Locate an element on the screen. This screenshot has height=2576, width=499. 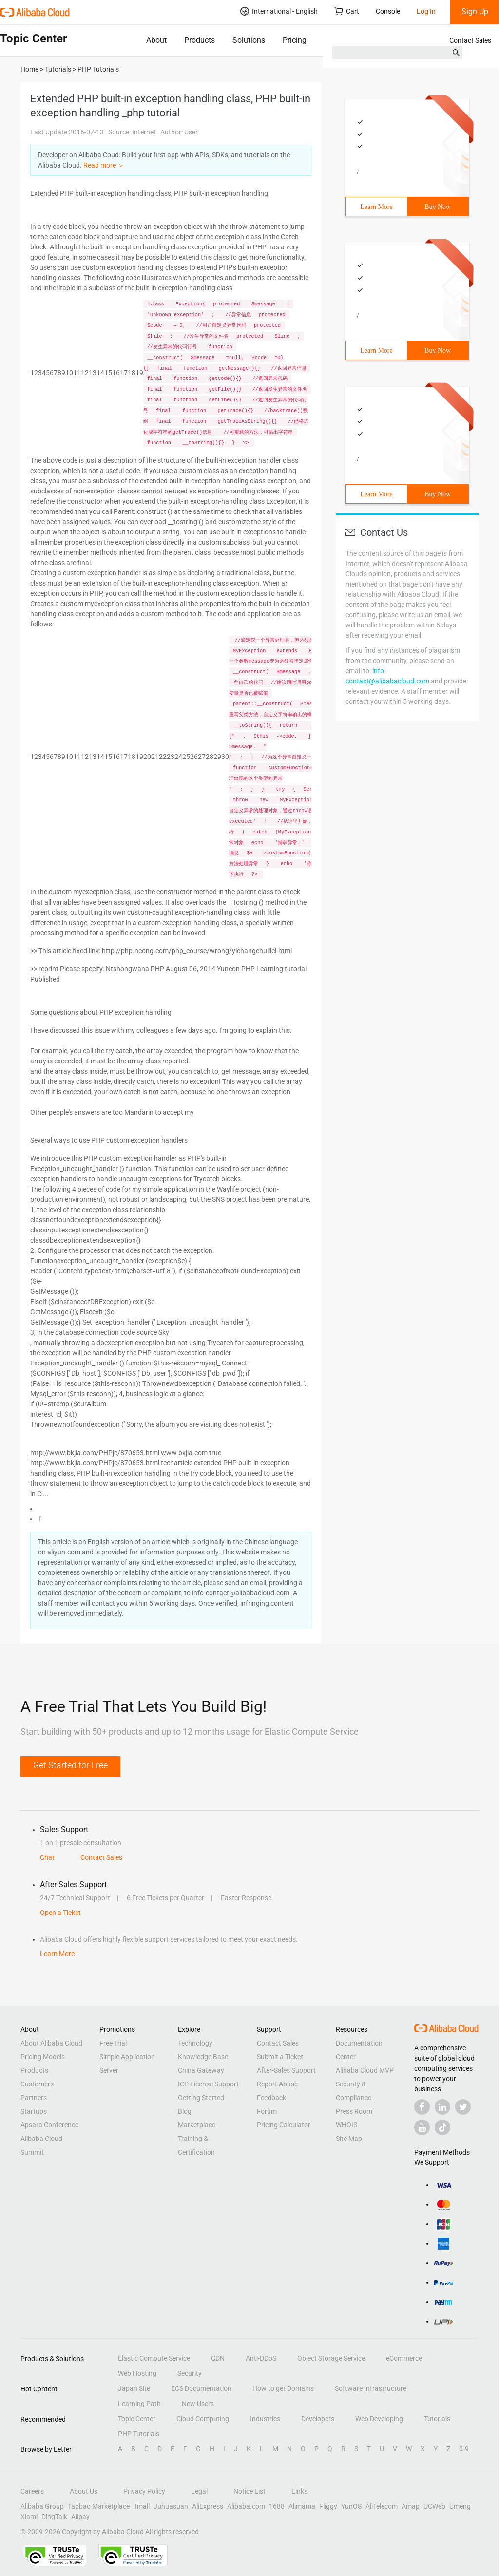
Xiami is located at coordinates (29, 2516).